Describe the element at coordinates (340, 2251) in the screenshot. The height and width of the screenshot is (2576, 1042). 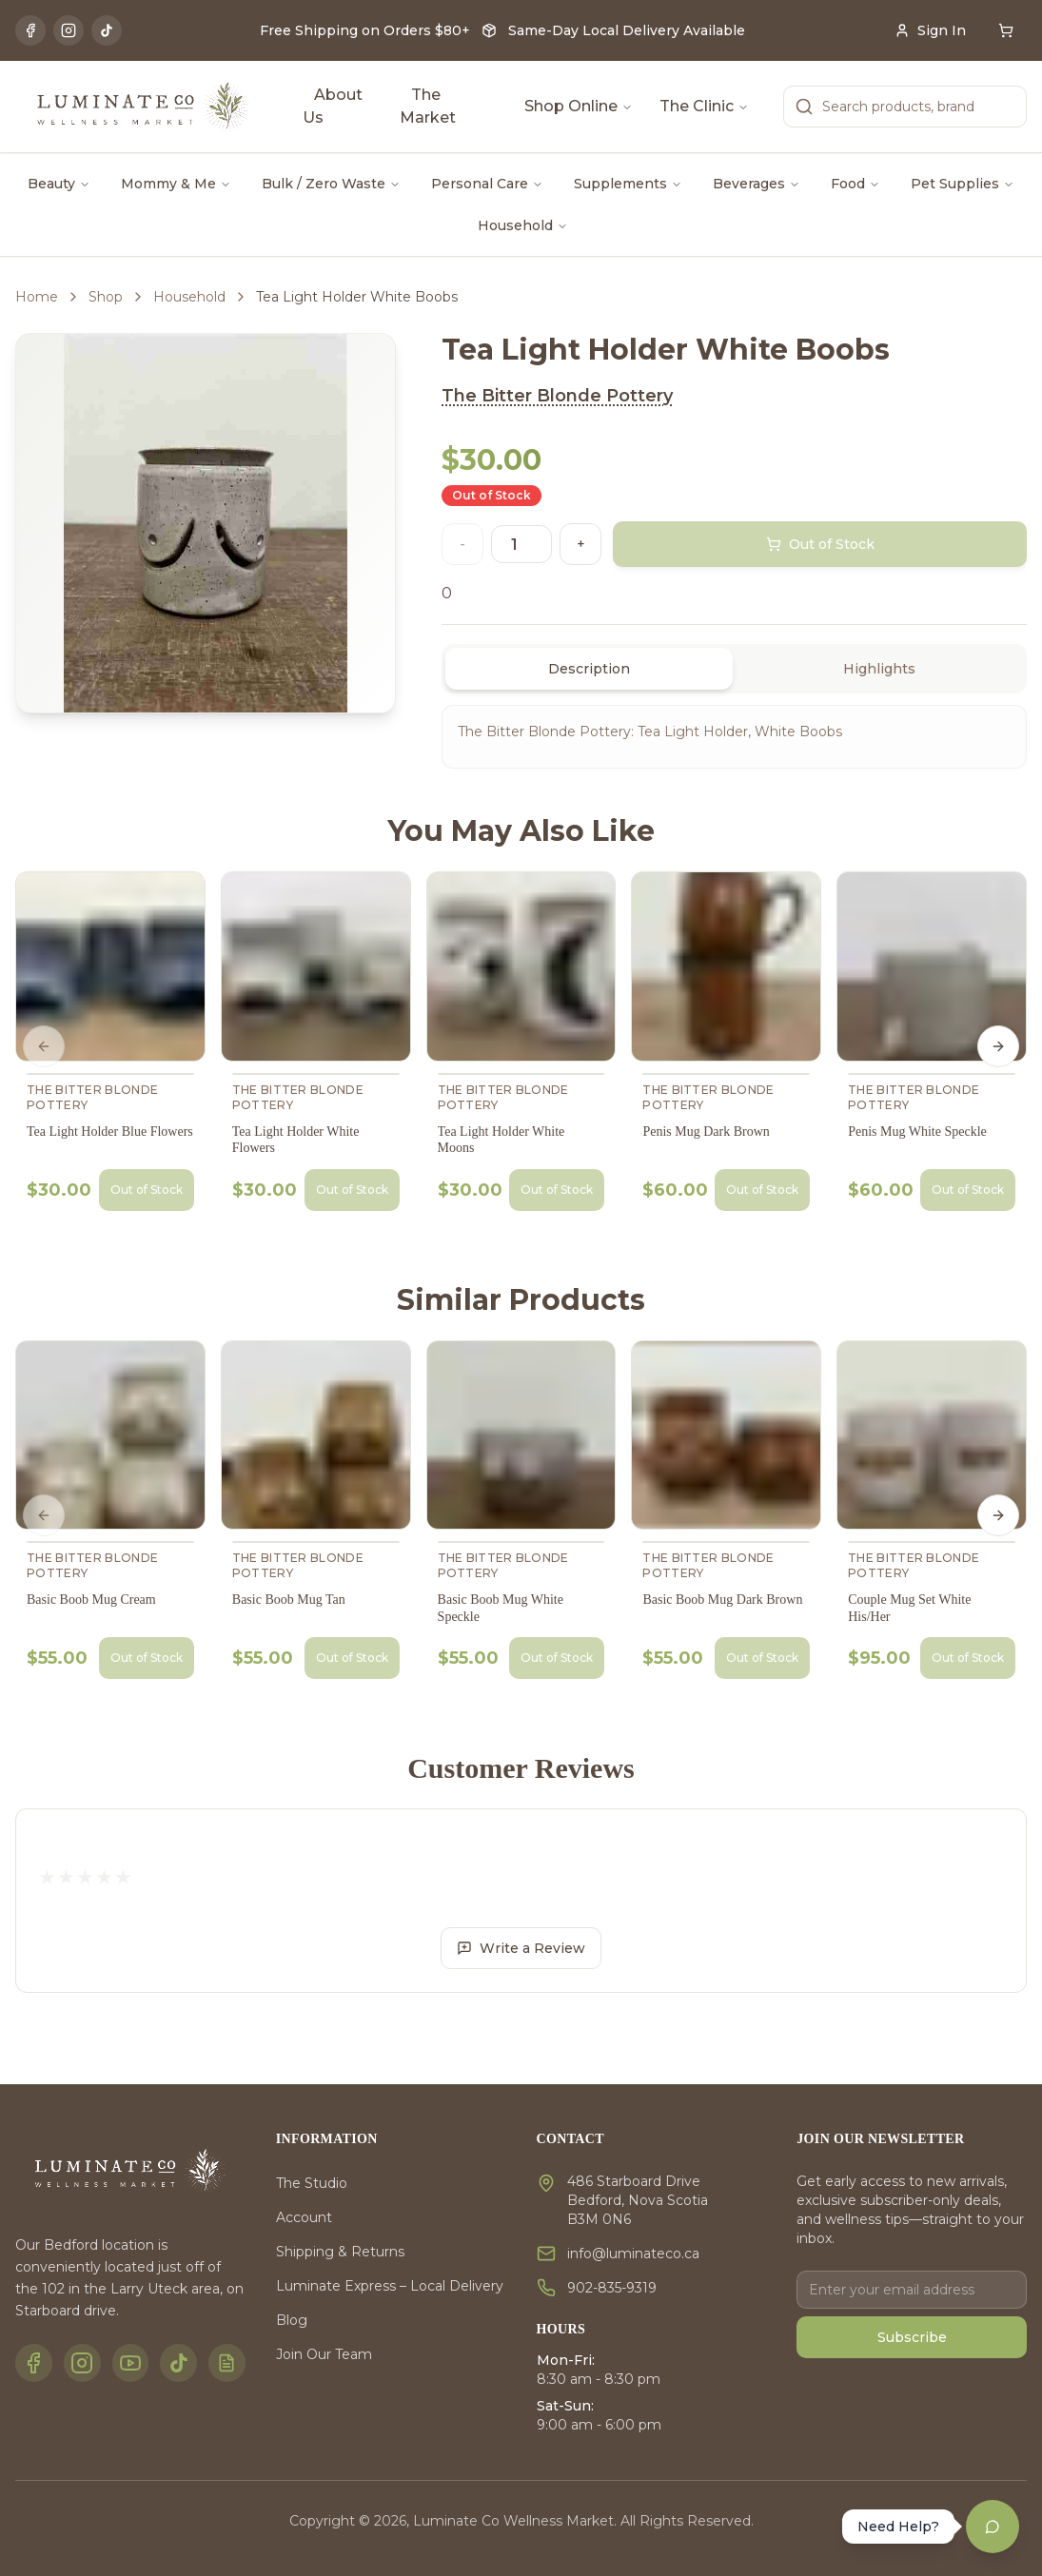
I see `Shipping & Returns` at that location.